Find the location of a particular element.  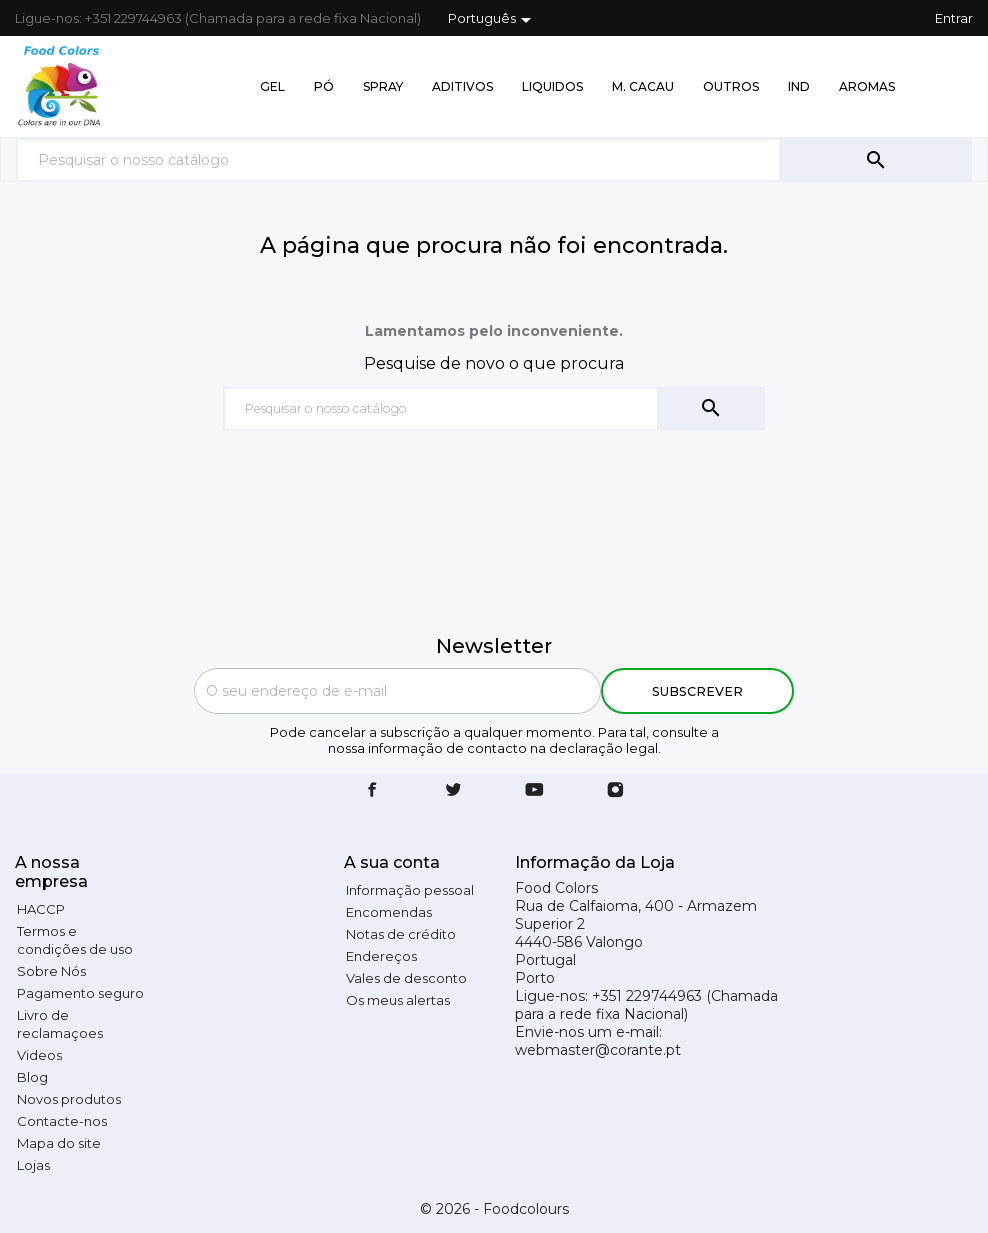

HACCP is located at coordinates (41, 909).